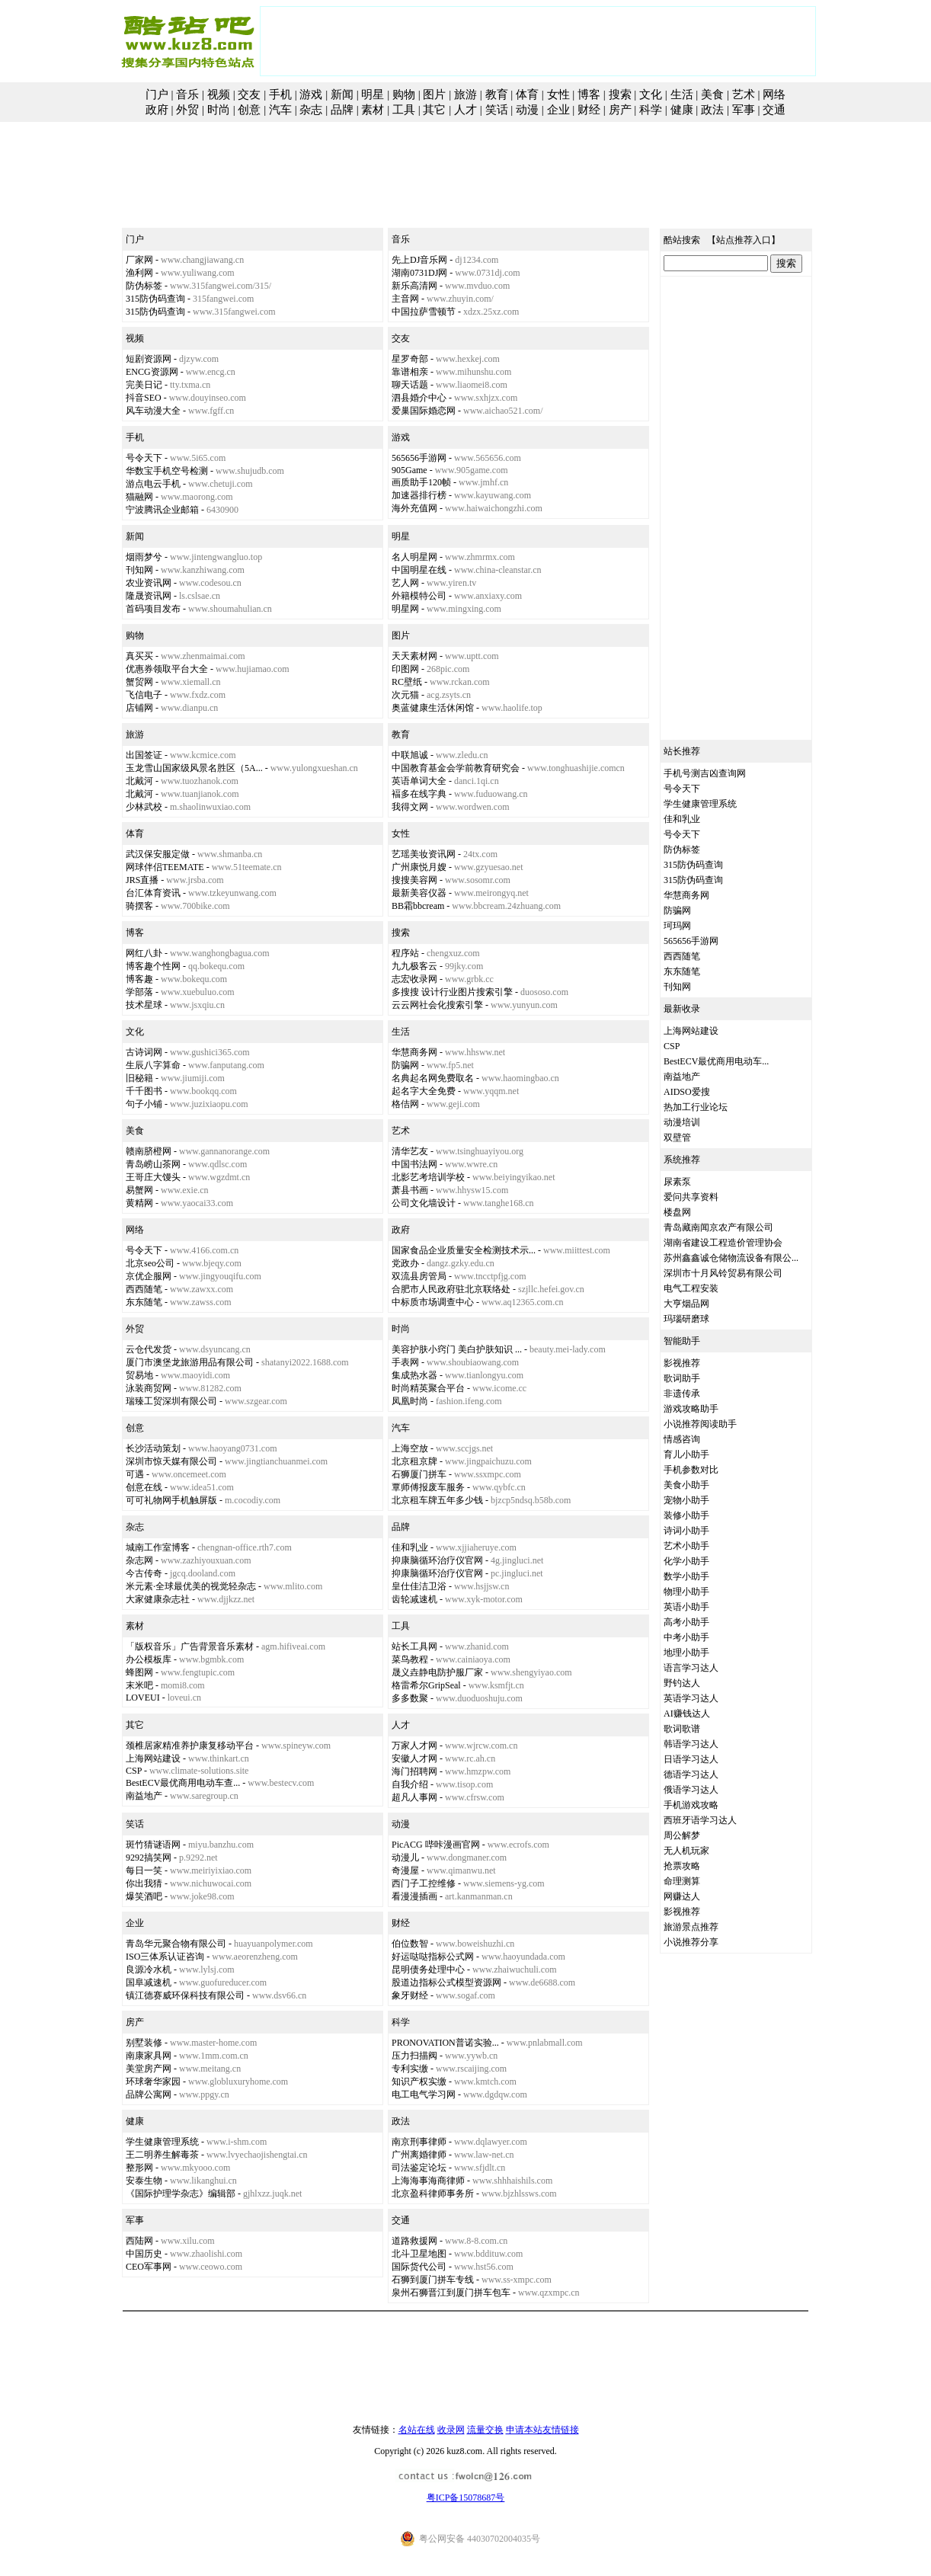  What do you see at coordinates (410, 1784) in the screenshot?
I see `自我介绍` at bounding box center [410, 1784].